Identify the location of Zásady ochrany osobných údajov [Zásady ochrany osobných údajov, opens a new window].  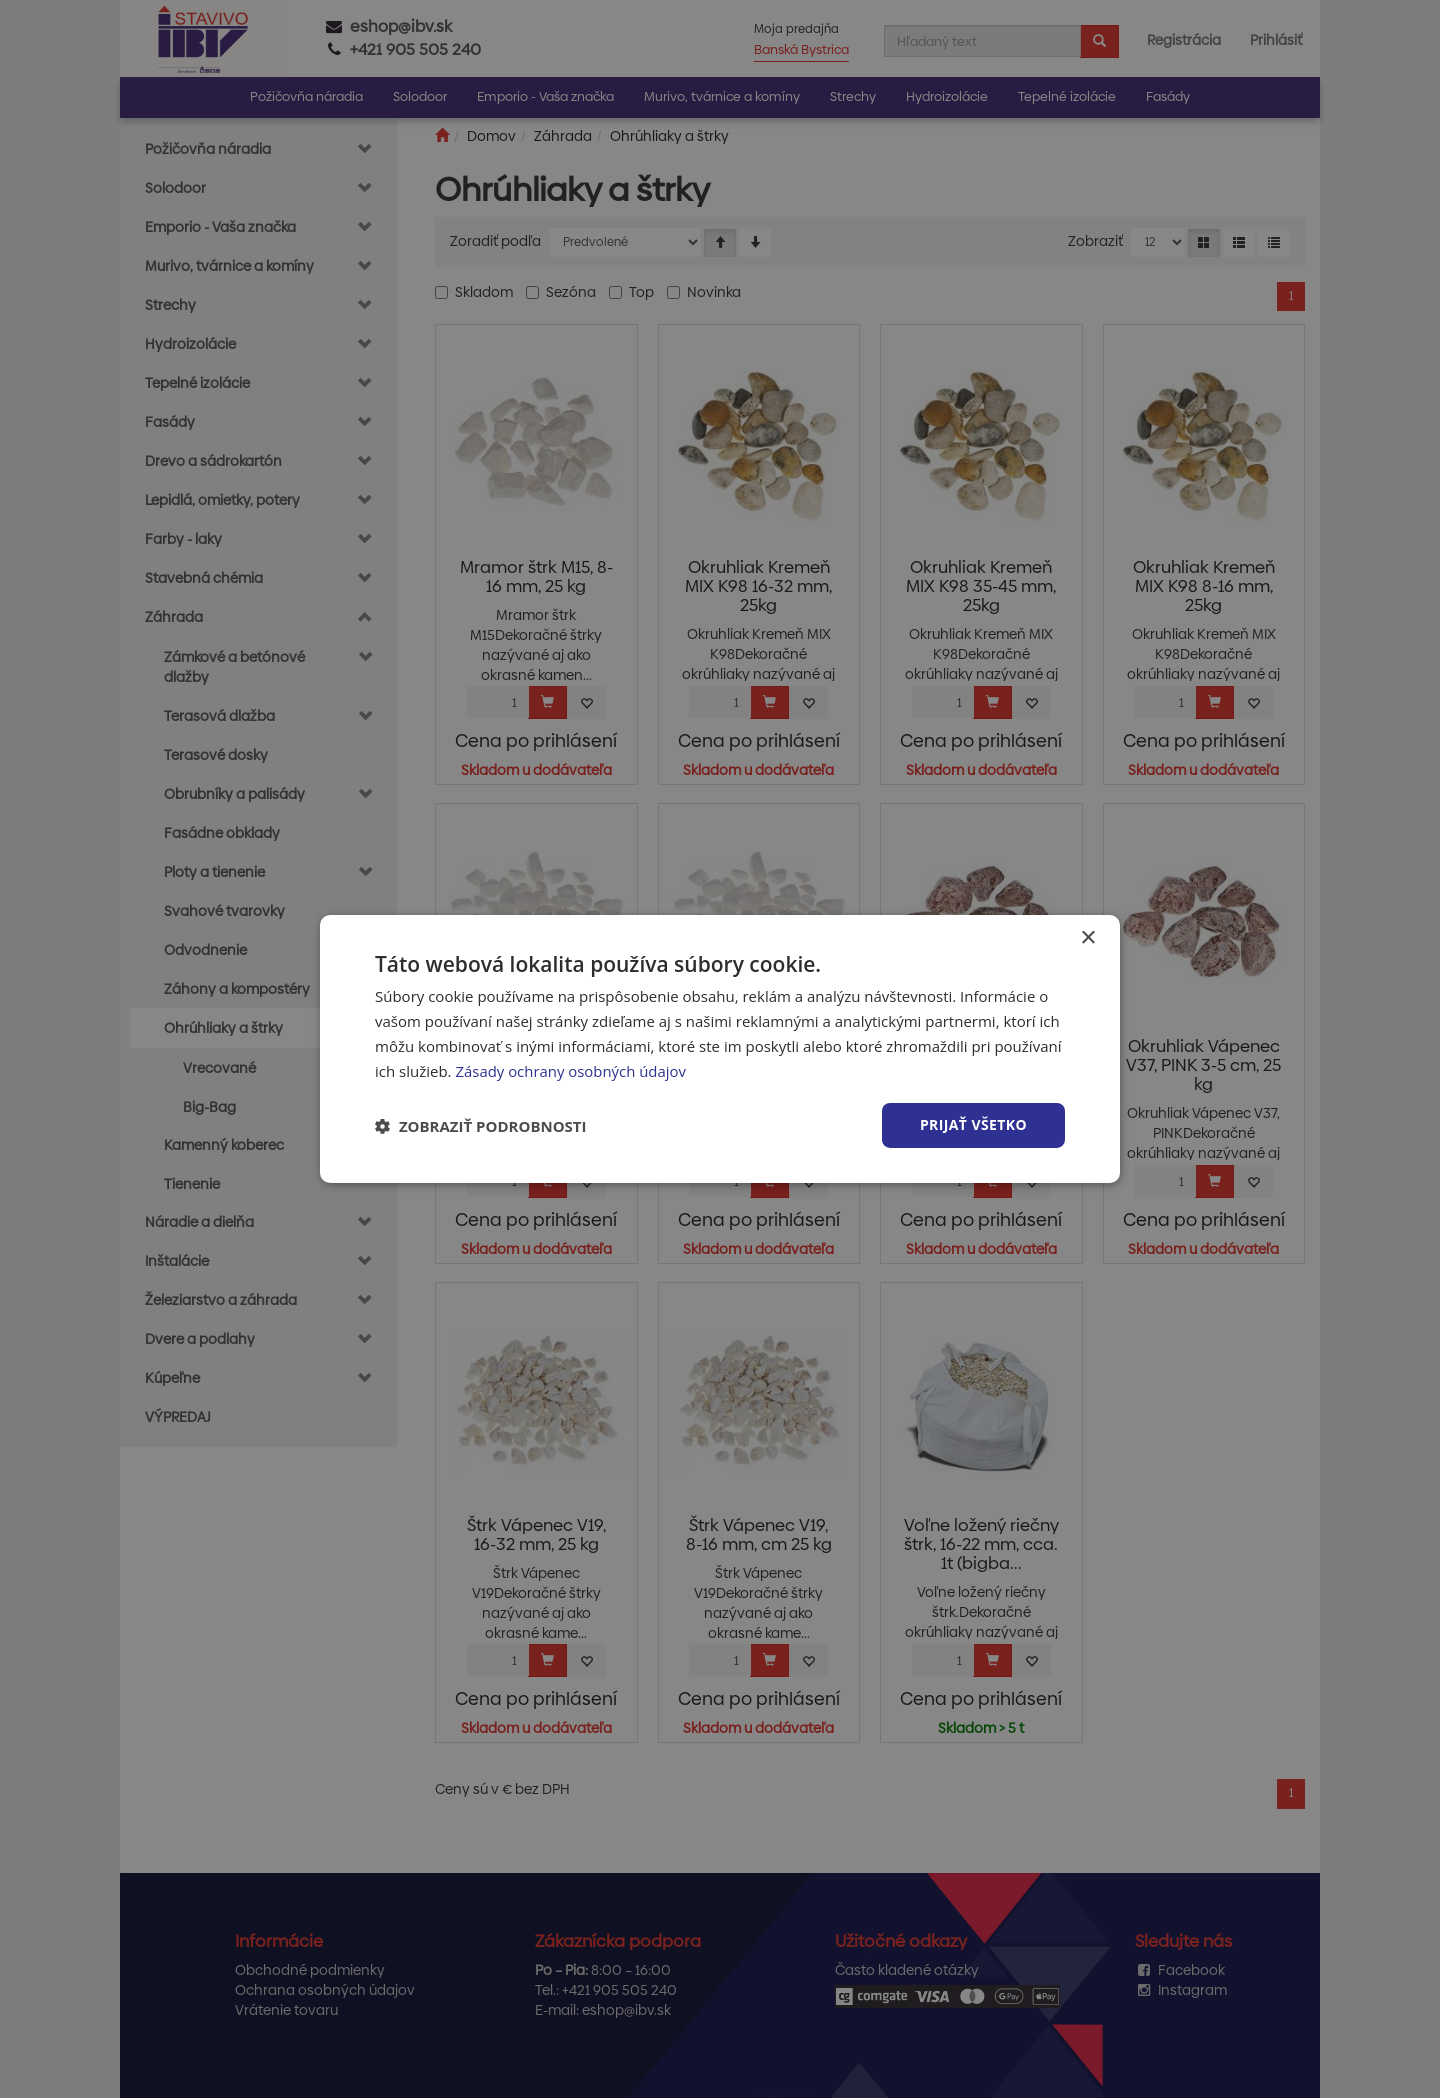
(571, 1071).